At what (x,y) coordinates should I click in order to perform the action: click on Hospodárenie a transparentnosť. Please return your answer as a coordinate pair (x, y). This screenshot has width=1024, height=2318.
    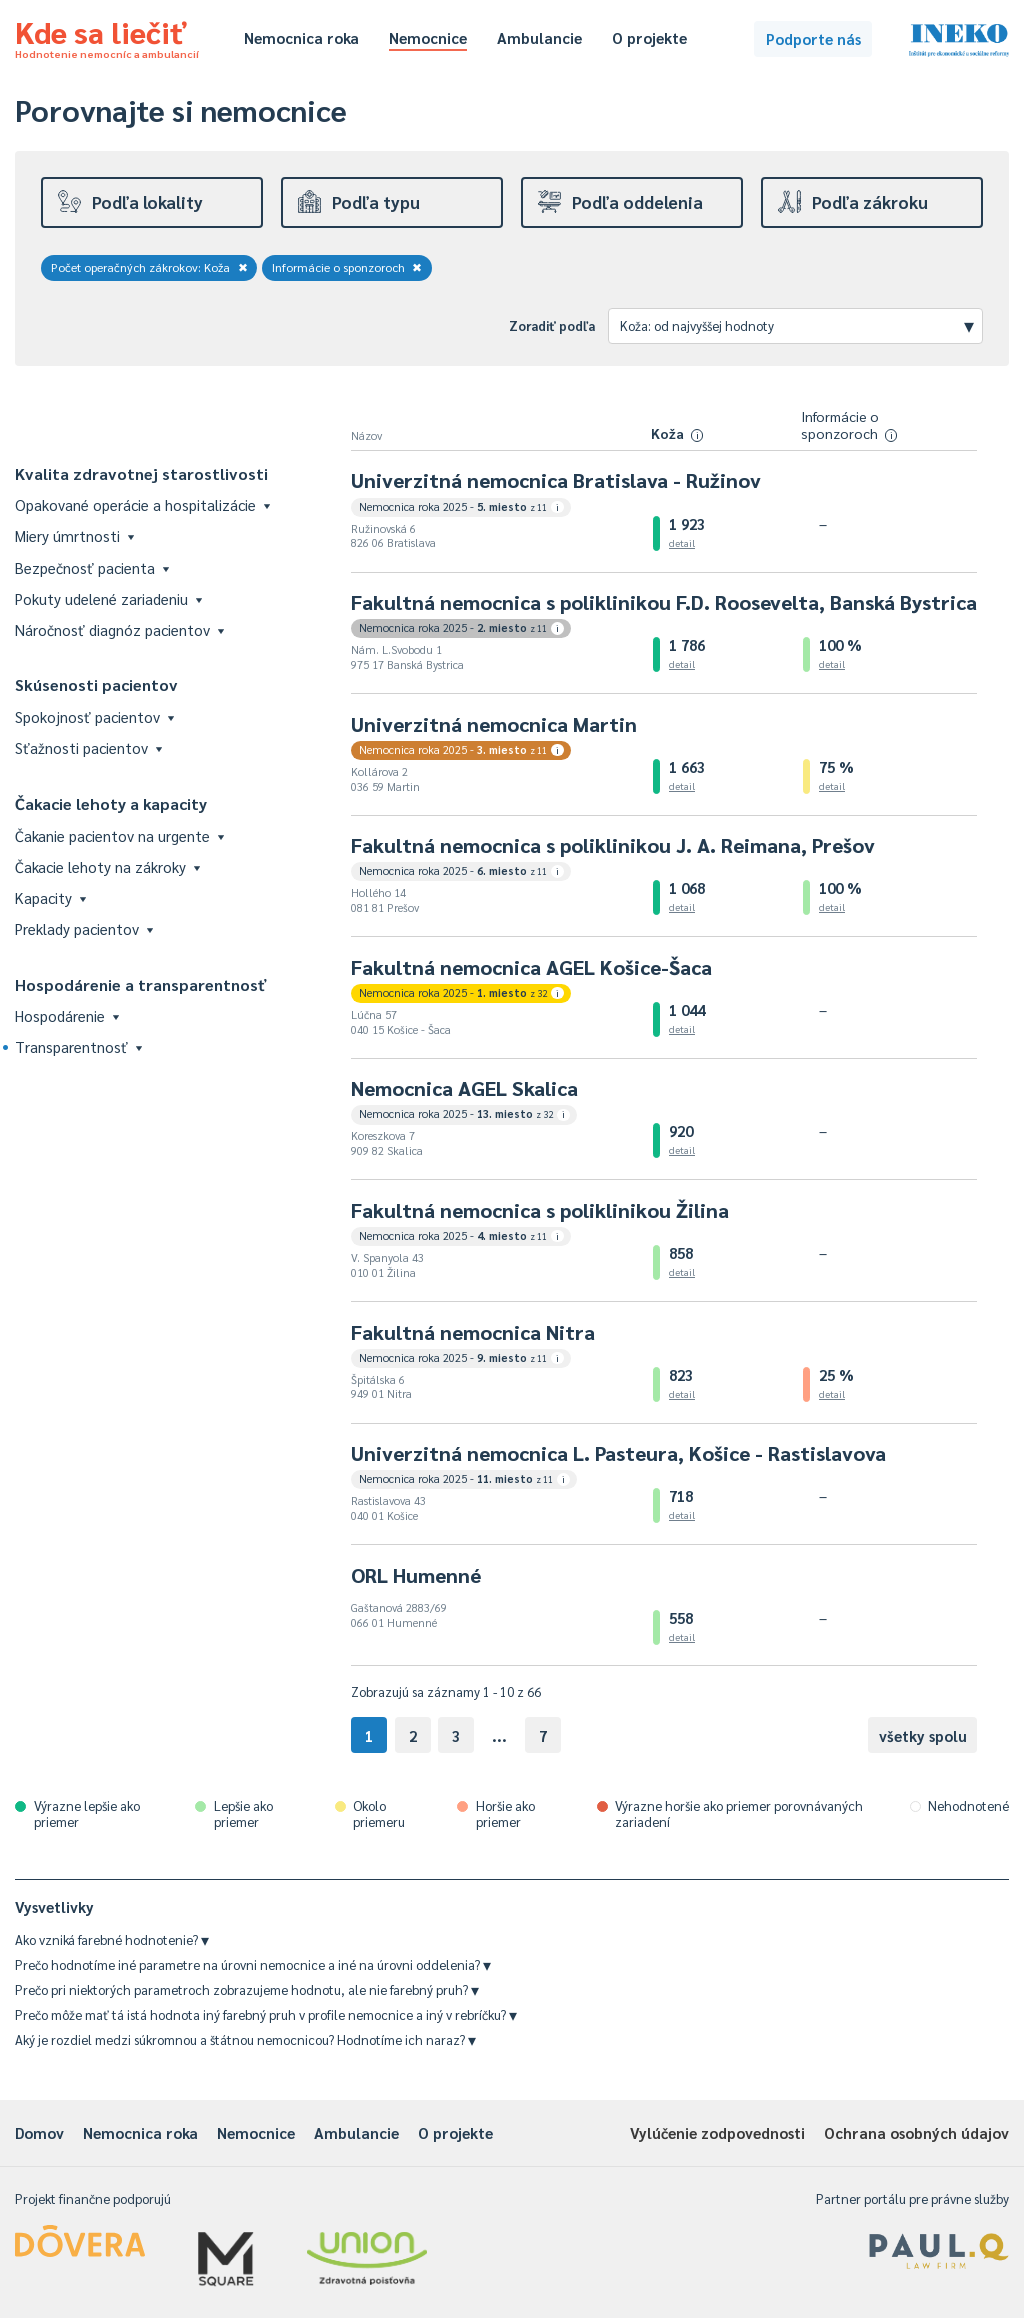
    Looking at the image, I should click on (141, 984).